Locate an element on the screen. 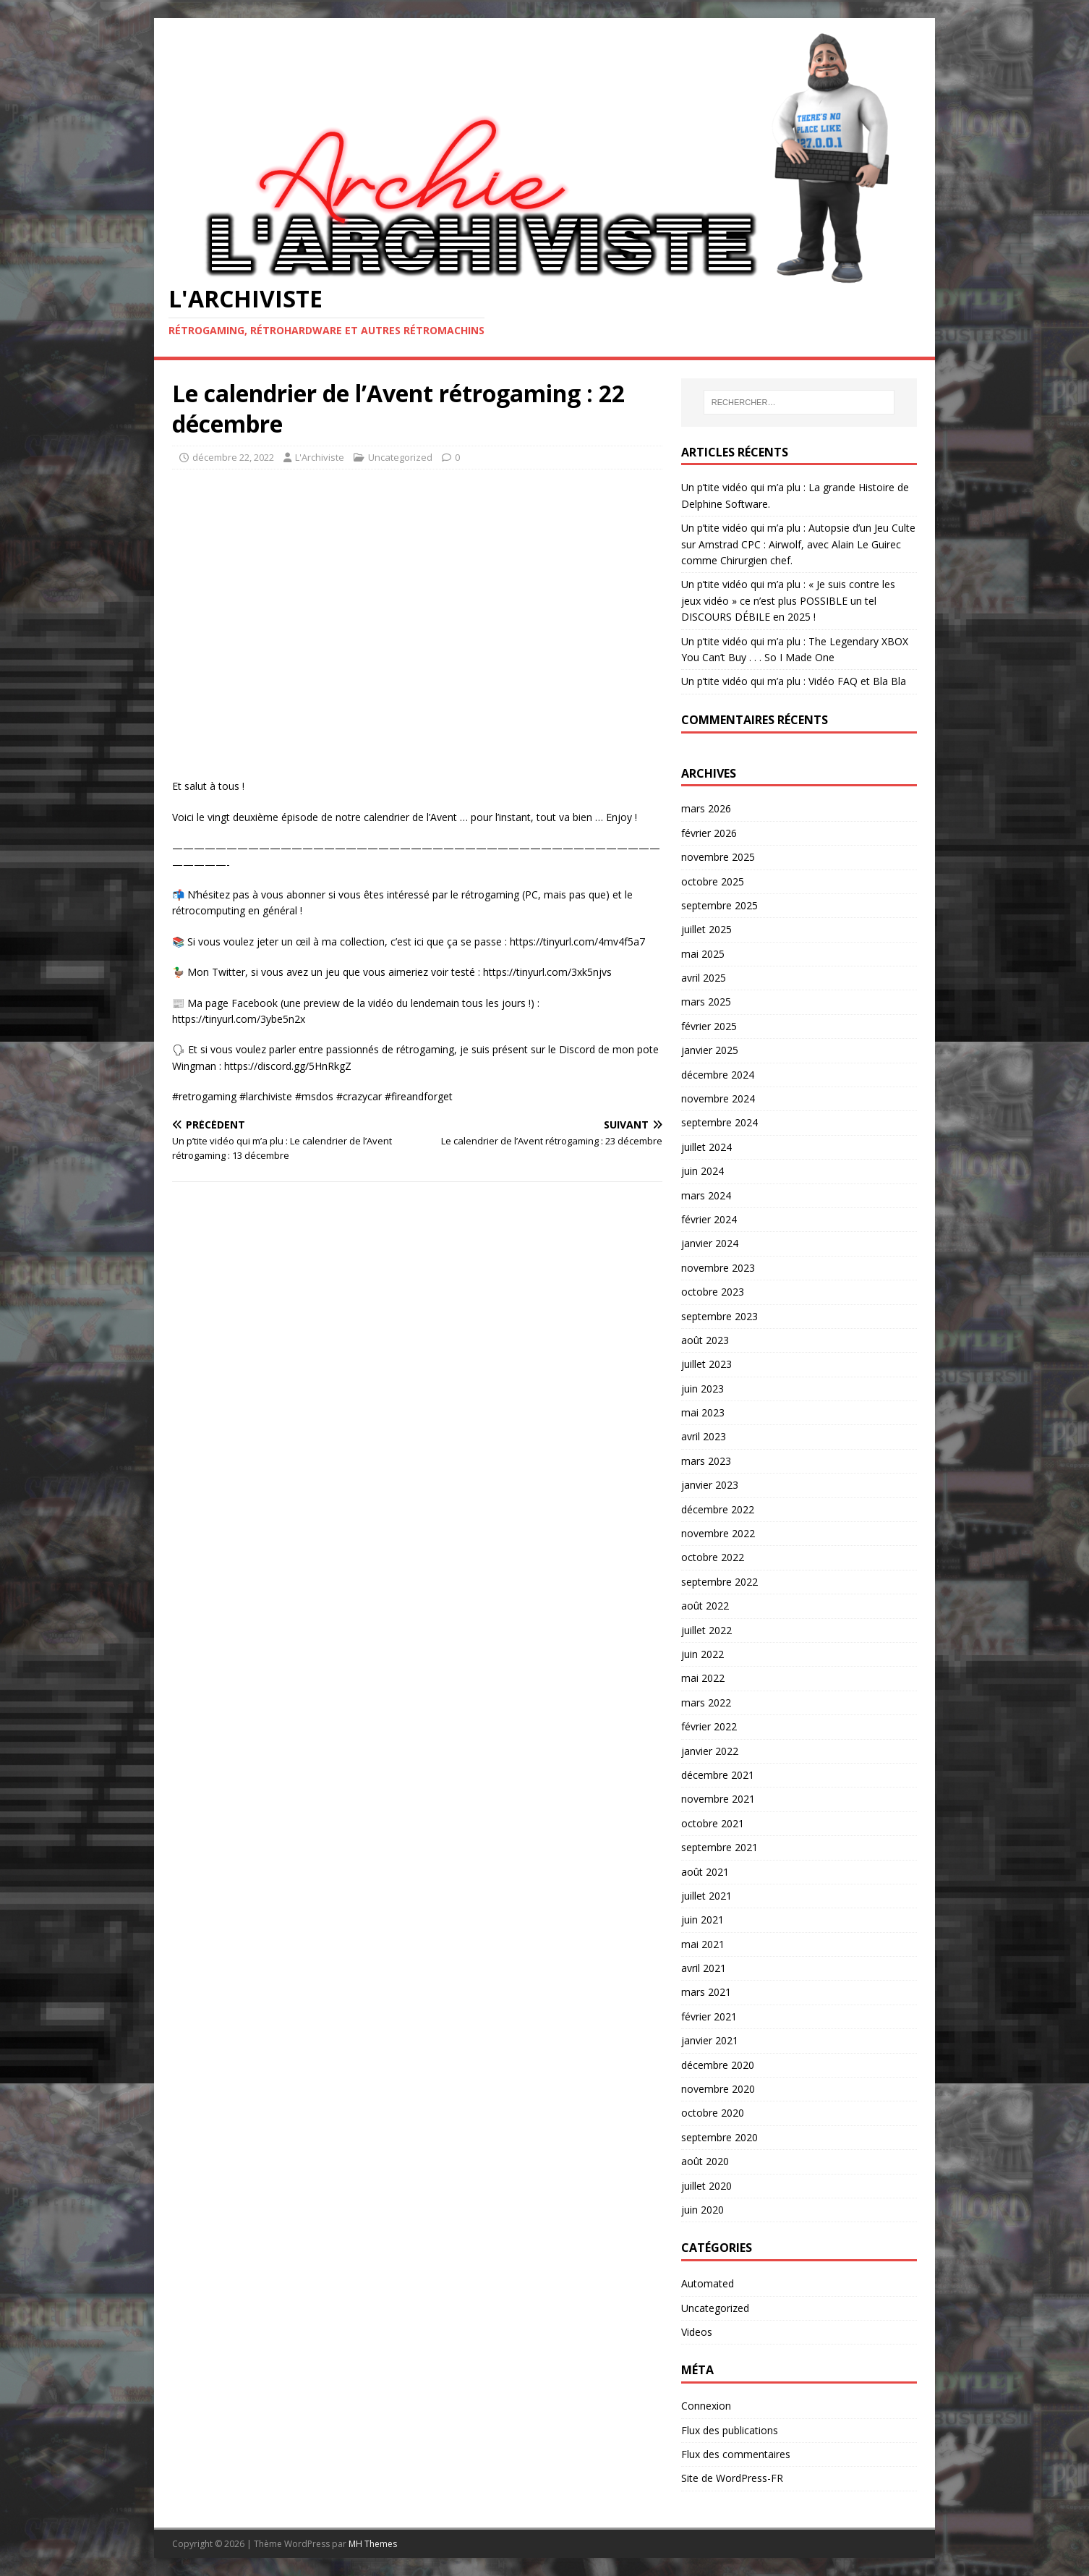 The height and width of the screenshot is (2576, 1089). août 2020 is located at coordinates (705, 2161).